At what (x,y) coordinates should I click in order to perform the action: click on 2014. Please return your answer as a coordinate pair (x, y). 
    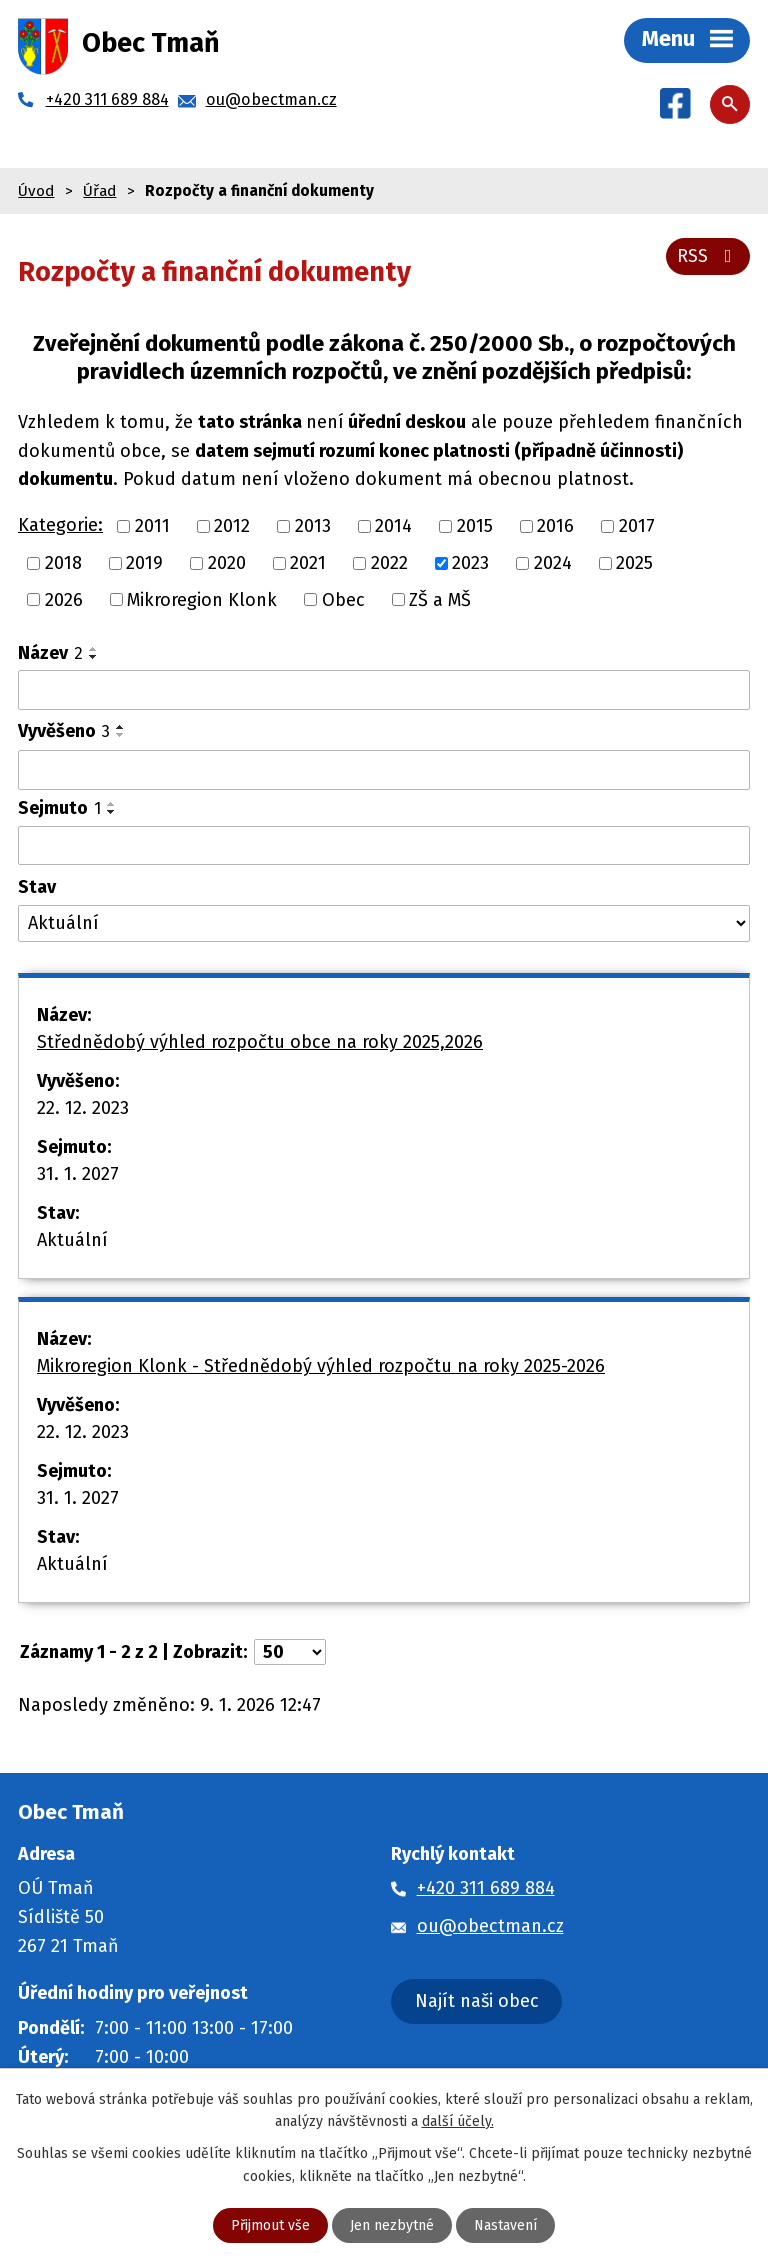
    Looking at the image, I should click on (393, 526).